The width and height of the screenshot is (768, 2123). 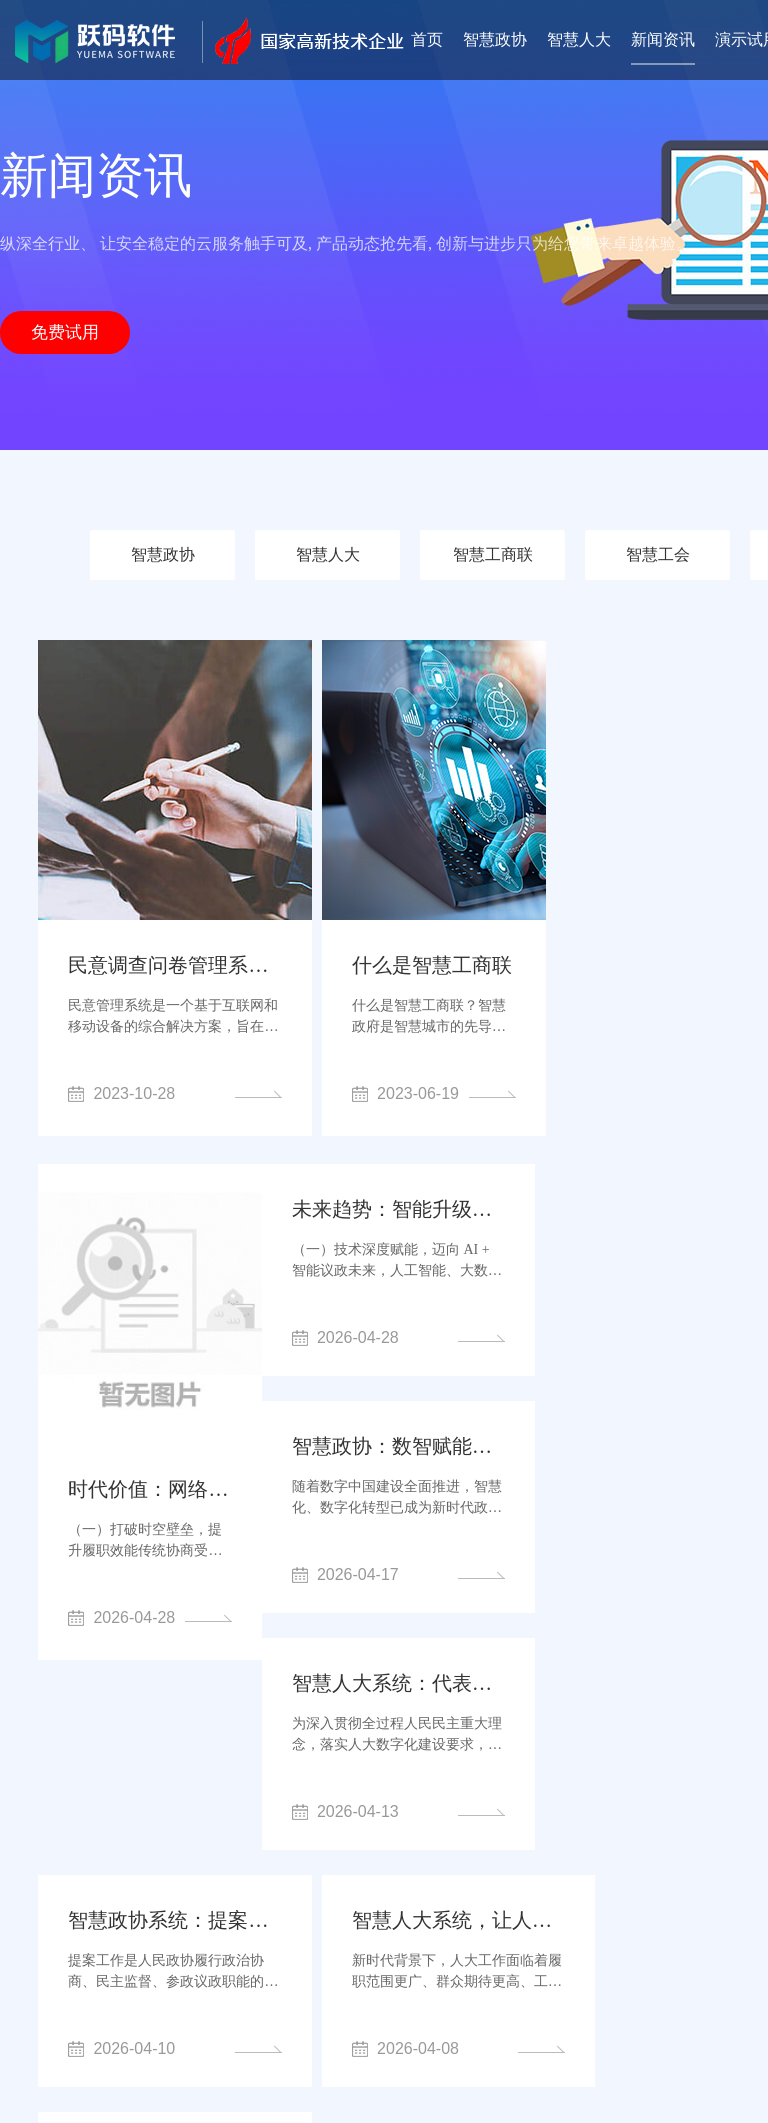 What do you see at coordinates (173, 1965) in the screenshot?
I see `人大代表履职系统` at bounding box center [173, 1965].